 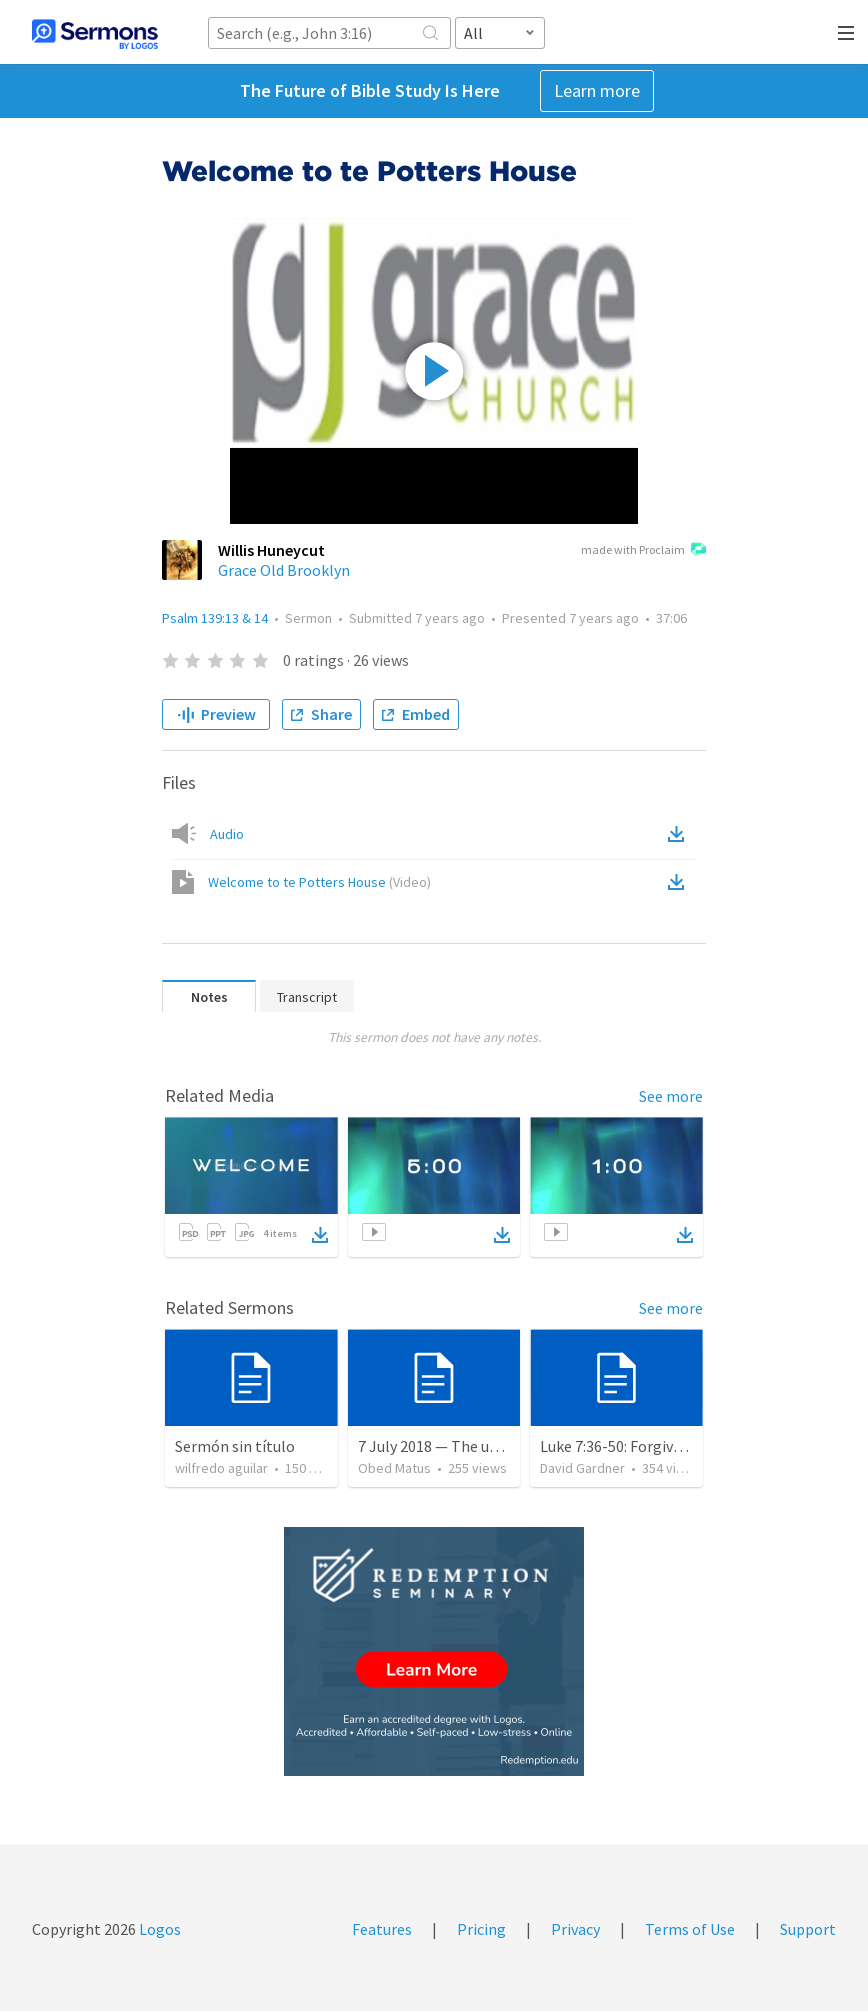 What do you see at coordinates (582, 1468) in the screenshot?
I see `David Gardner` at bounding box center [582, 1468].